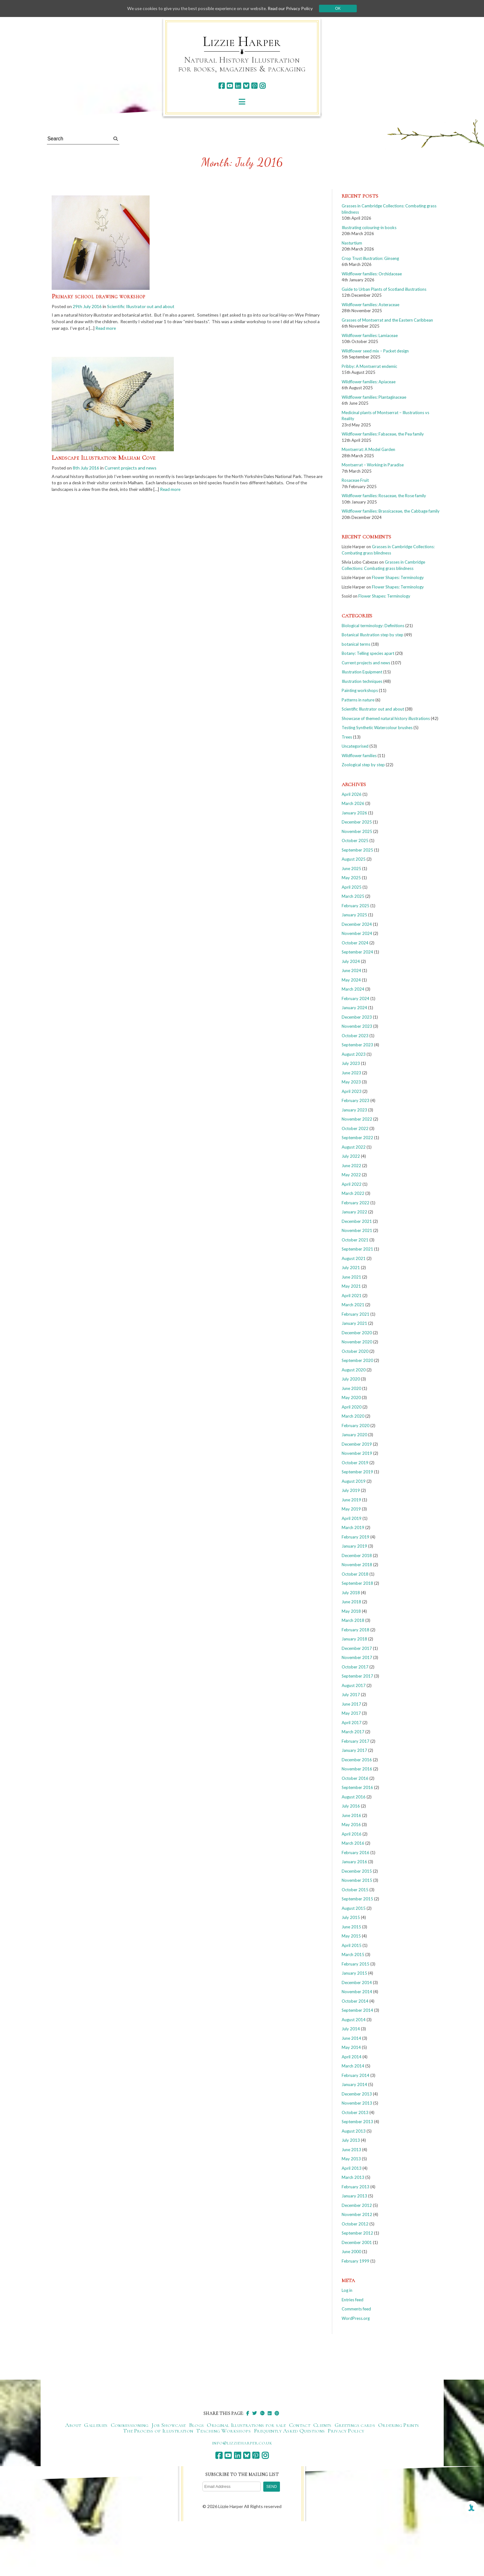 The height and width of the screenshot is (2576, 484). Describe the element at coordinates (357, 1471) in the screenshot. I see `September 2019` at that location.